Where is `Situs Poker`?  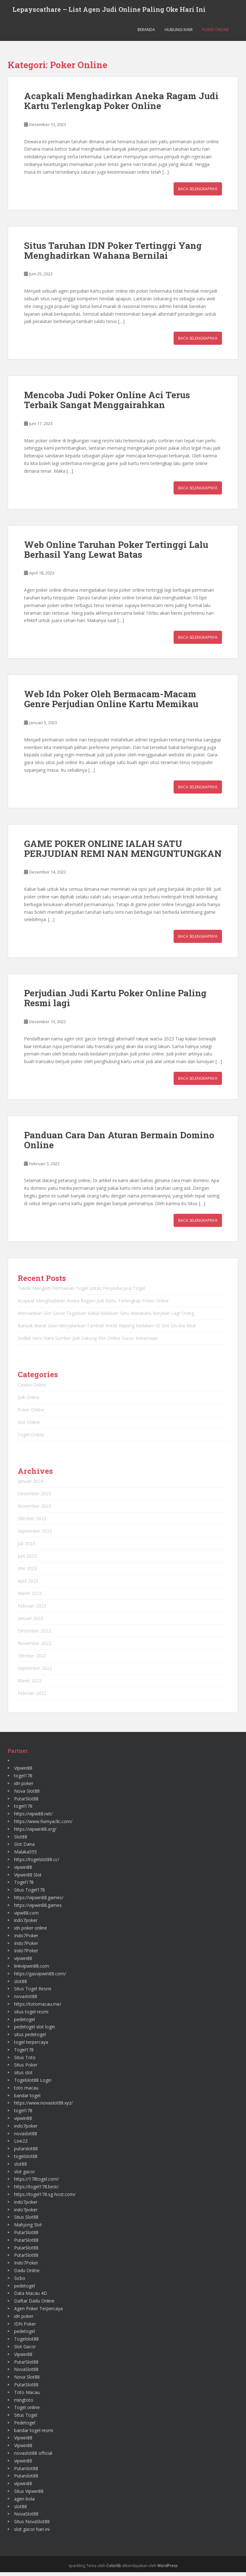 Situs Poker is located at coordinates (25, 2069).